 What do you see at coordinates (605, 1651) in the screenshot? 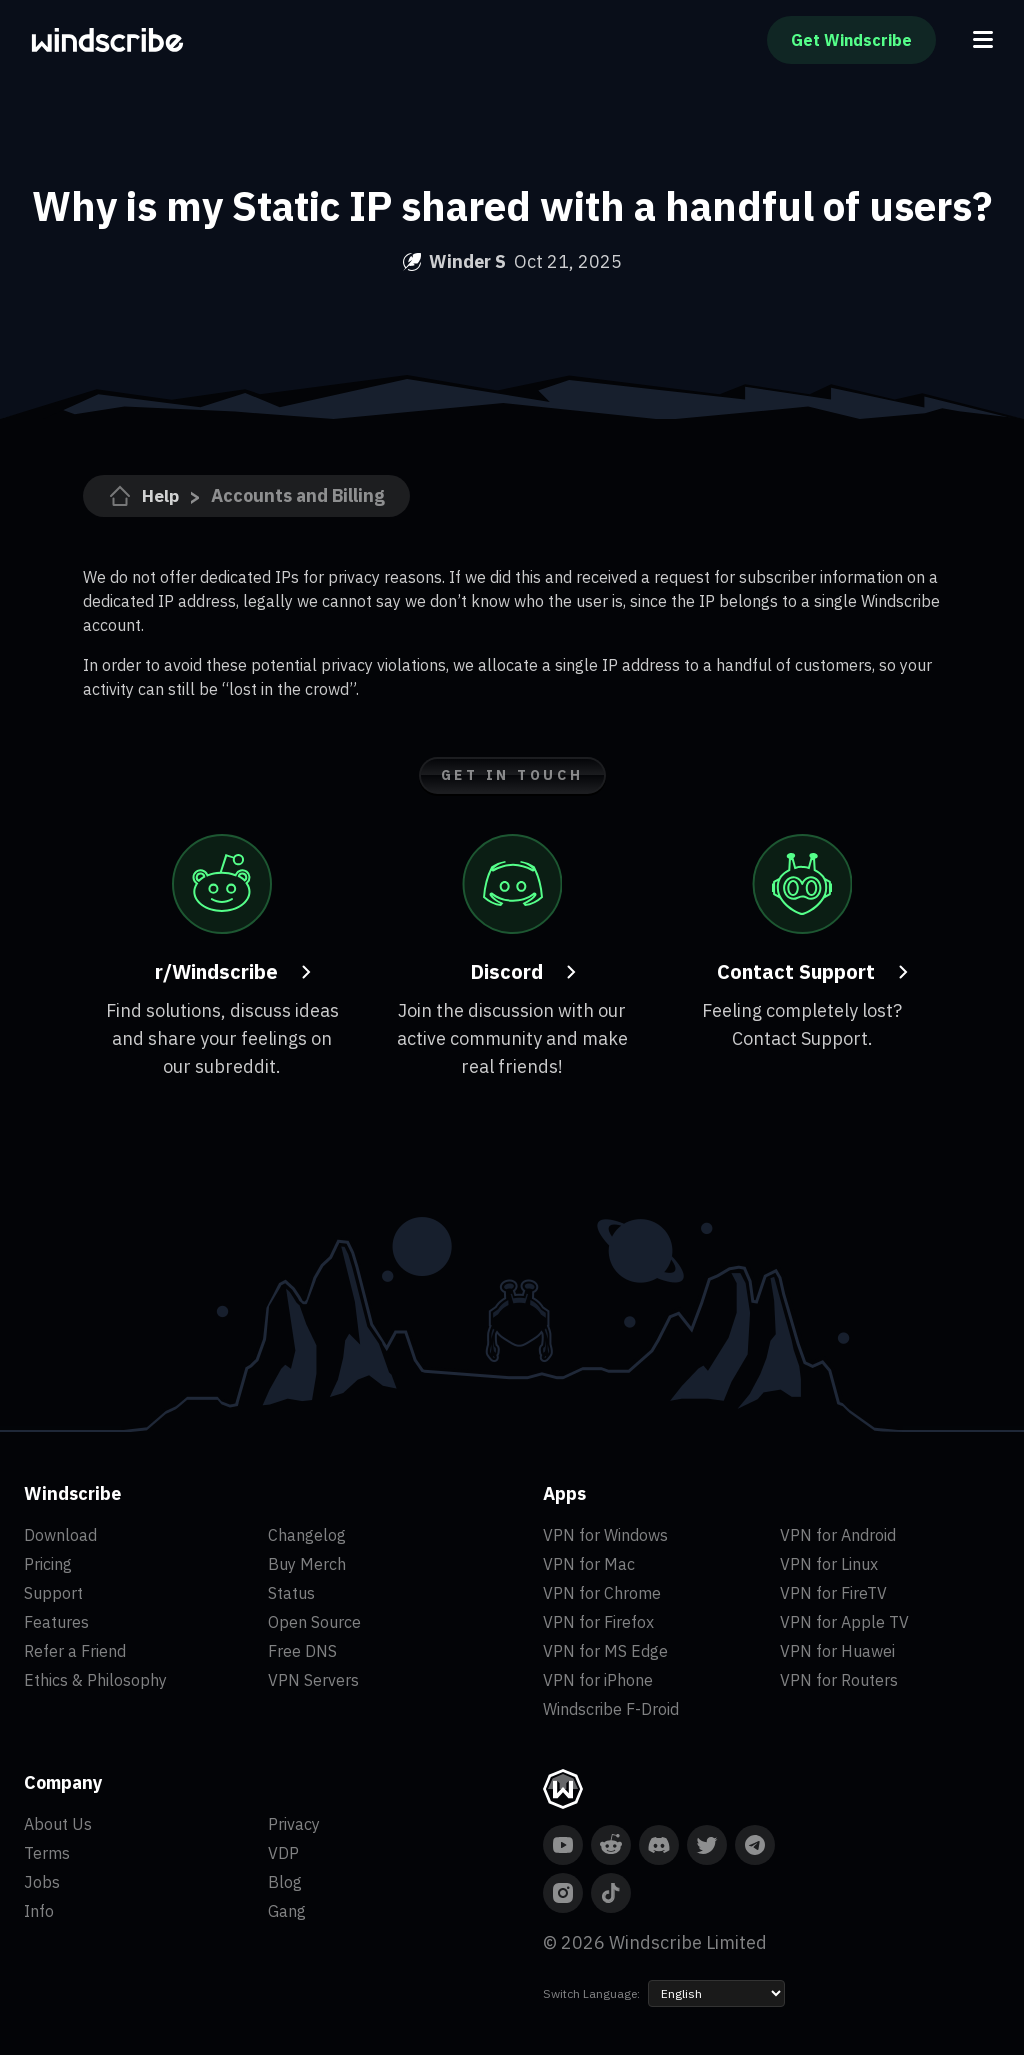
I see `VPN for MS Edge` at bounding box center [605, 1651].